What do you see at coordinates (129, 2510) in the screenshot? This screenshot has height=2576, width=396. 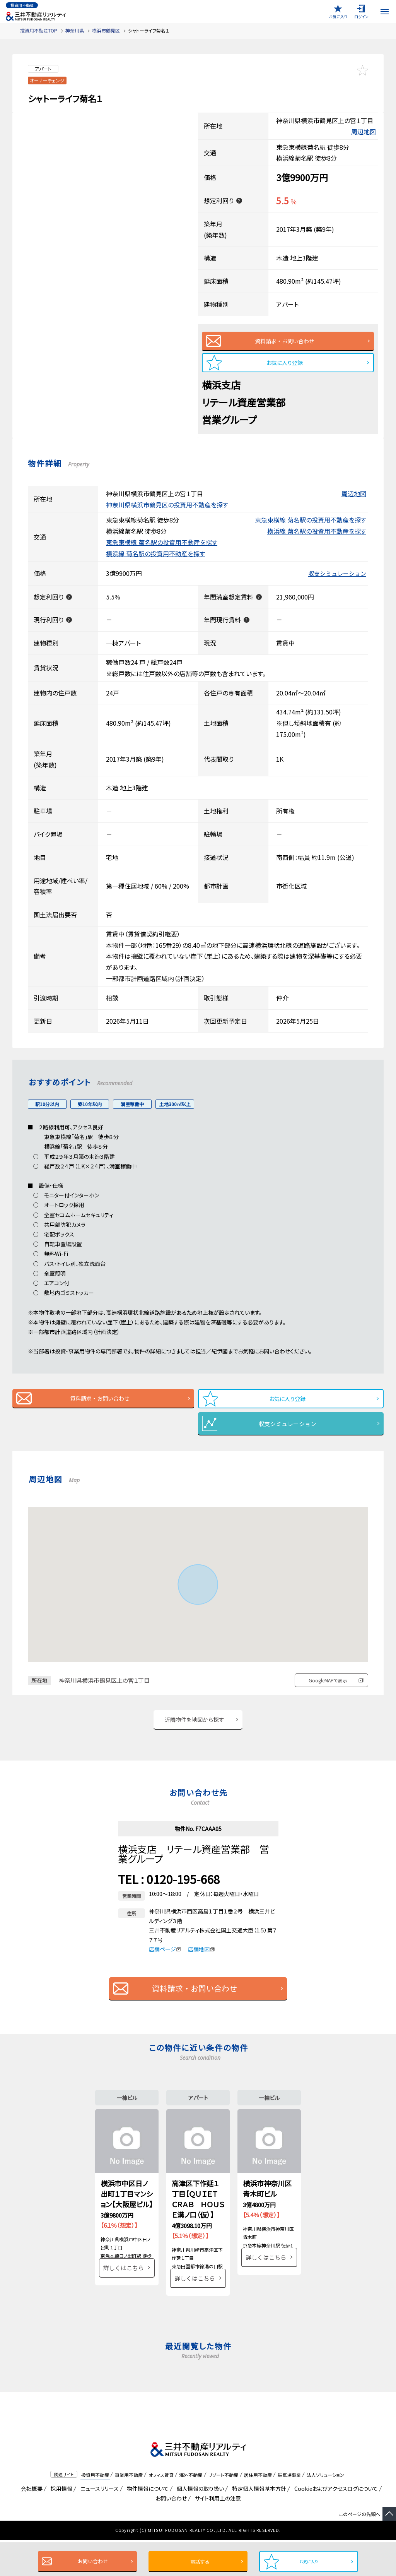 I see `事業用不動産` at bounding box center [129, 2510].